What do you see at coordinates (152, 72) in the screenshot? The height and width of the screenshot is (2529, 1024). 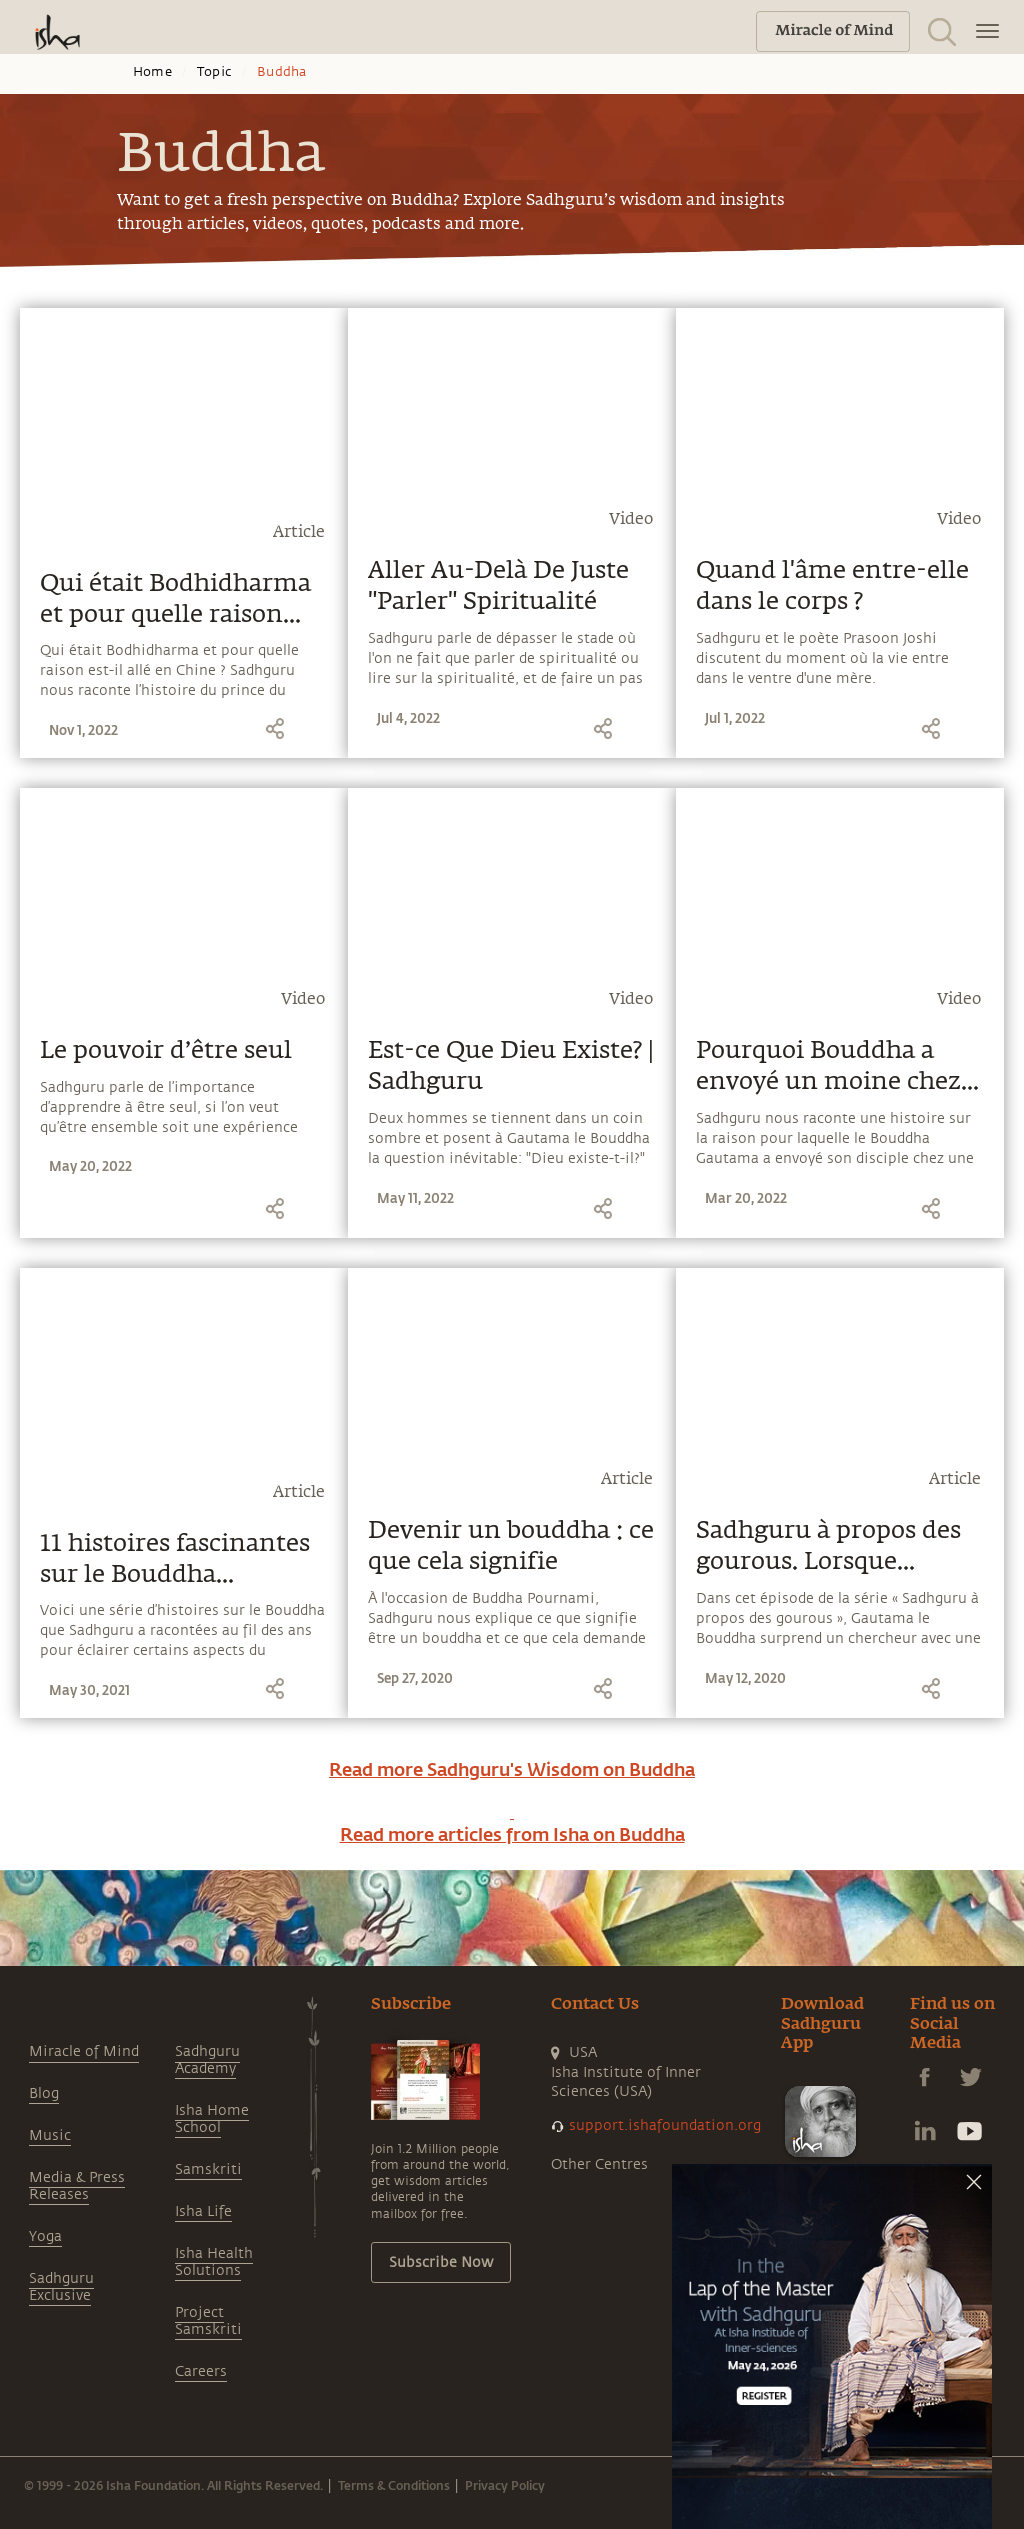 I see `Home` at bounding box center [152, 72].